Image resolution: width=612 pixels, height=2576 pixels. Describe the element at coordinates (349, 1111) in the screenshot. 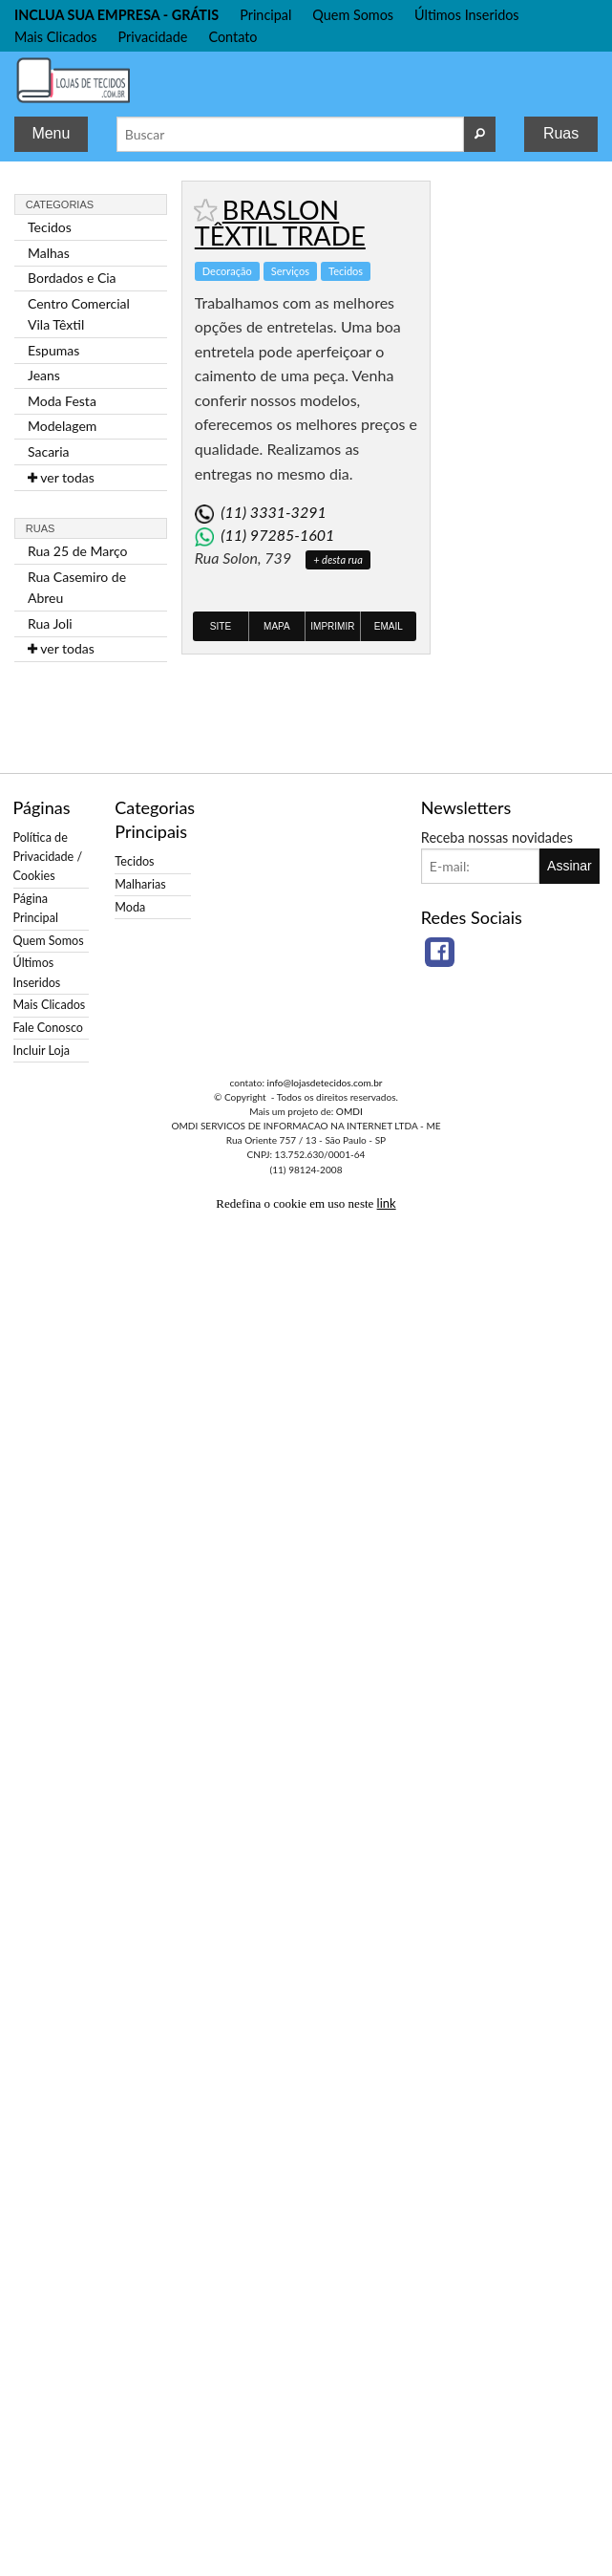

I see `OMDI` at that location.